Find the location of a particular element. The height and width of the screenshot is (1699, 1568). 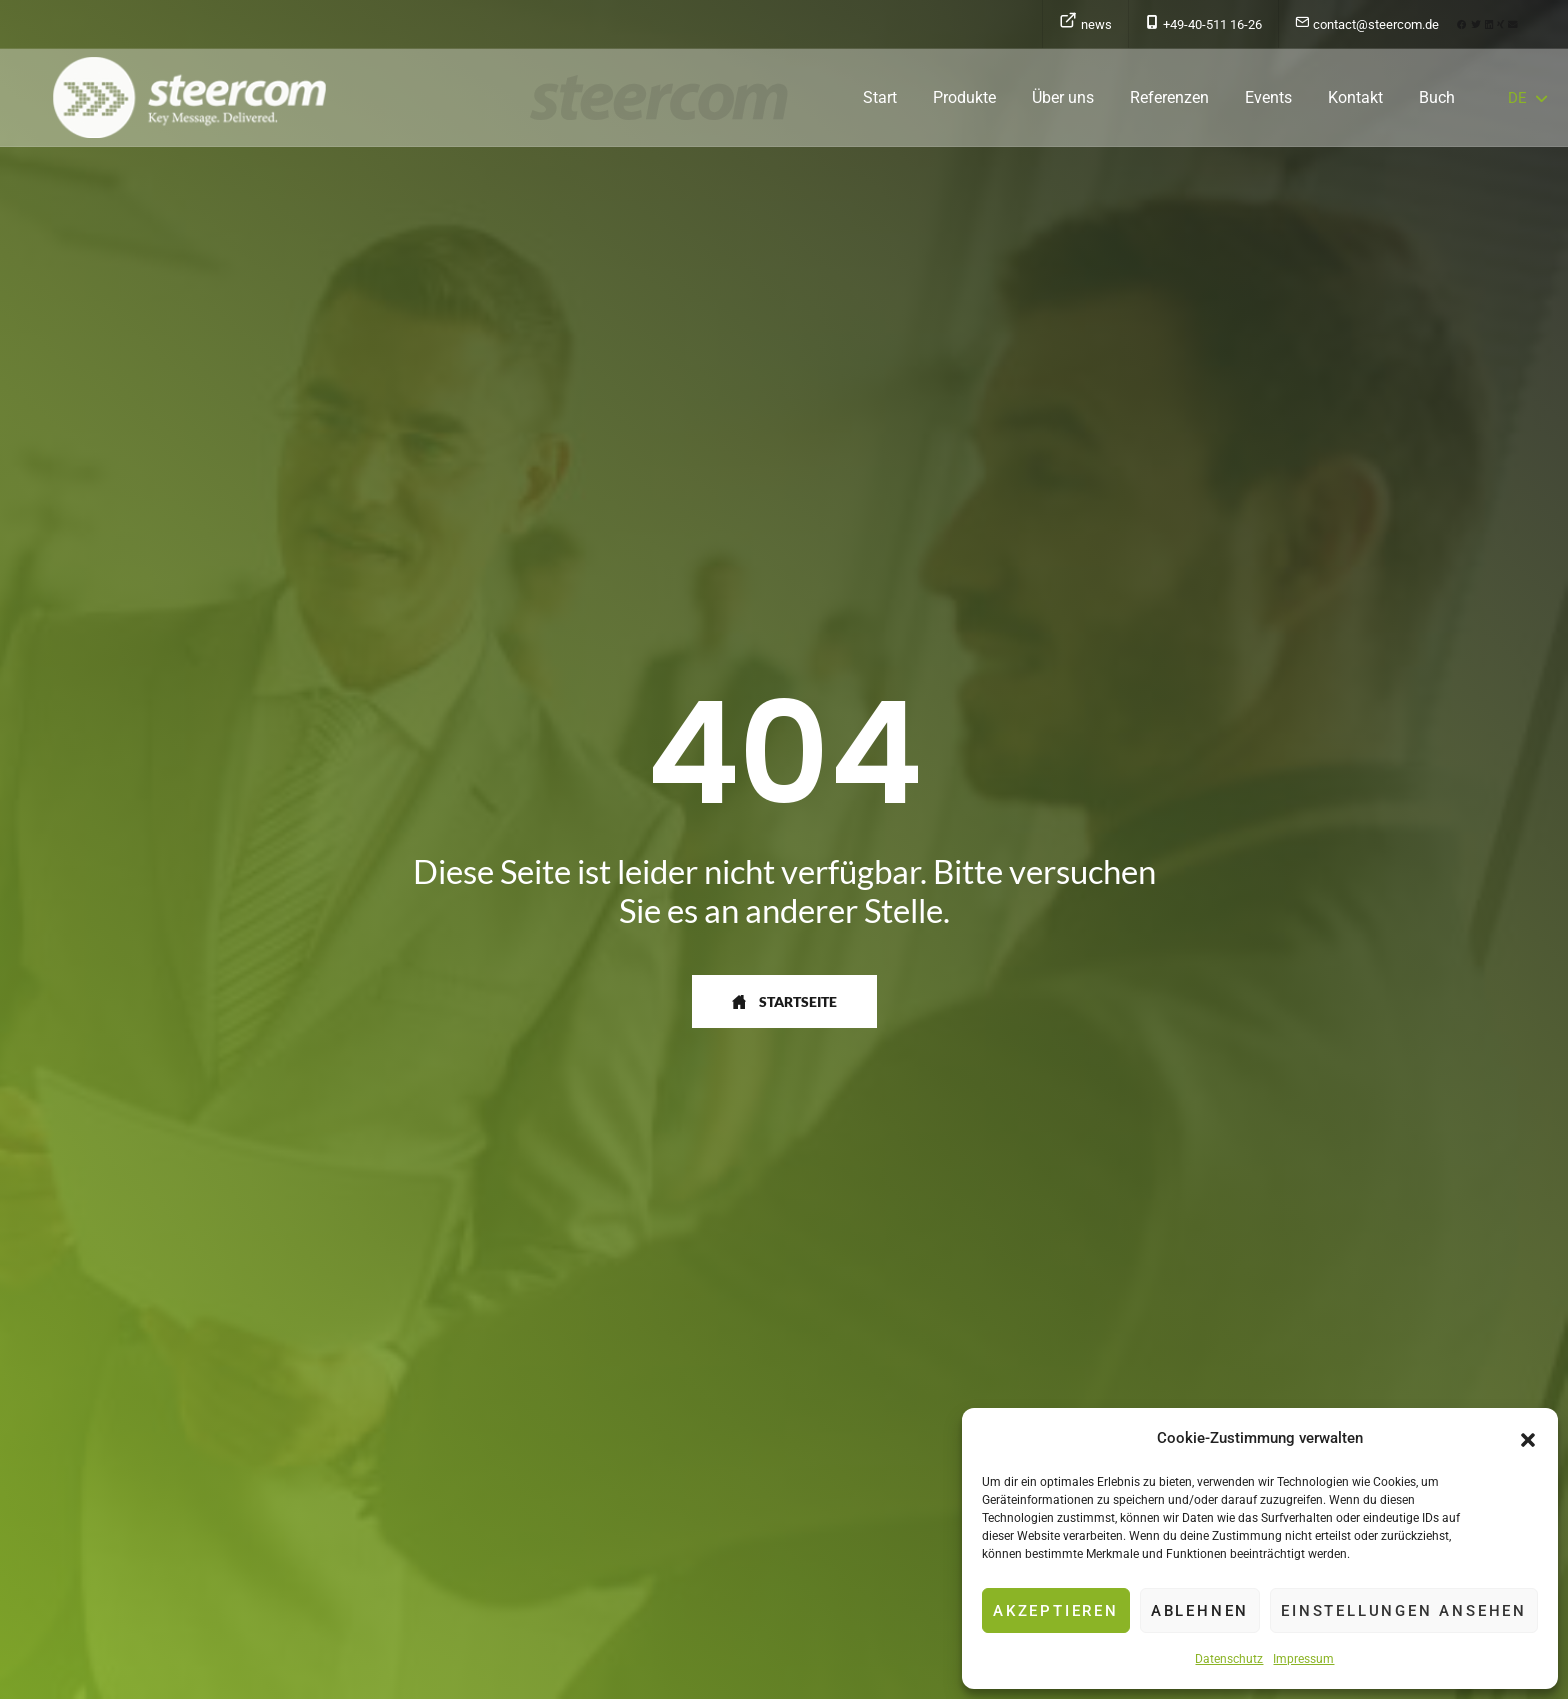

Impressum is located at coordinates (1303, 1659).